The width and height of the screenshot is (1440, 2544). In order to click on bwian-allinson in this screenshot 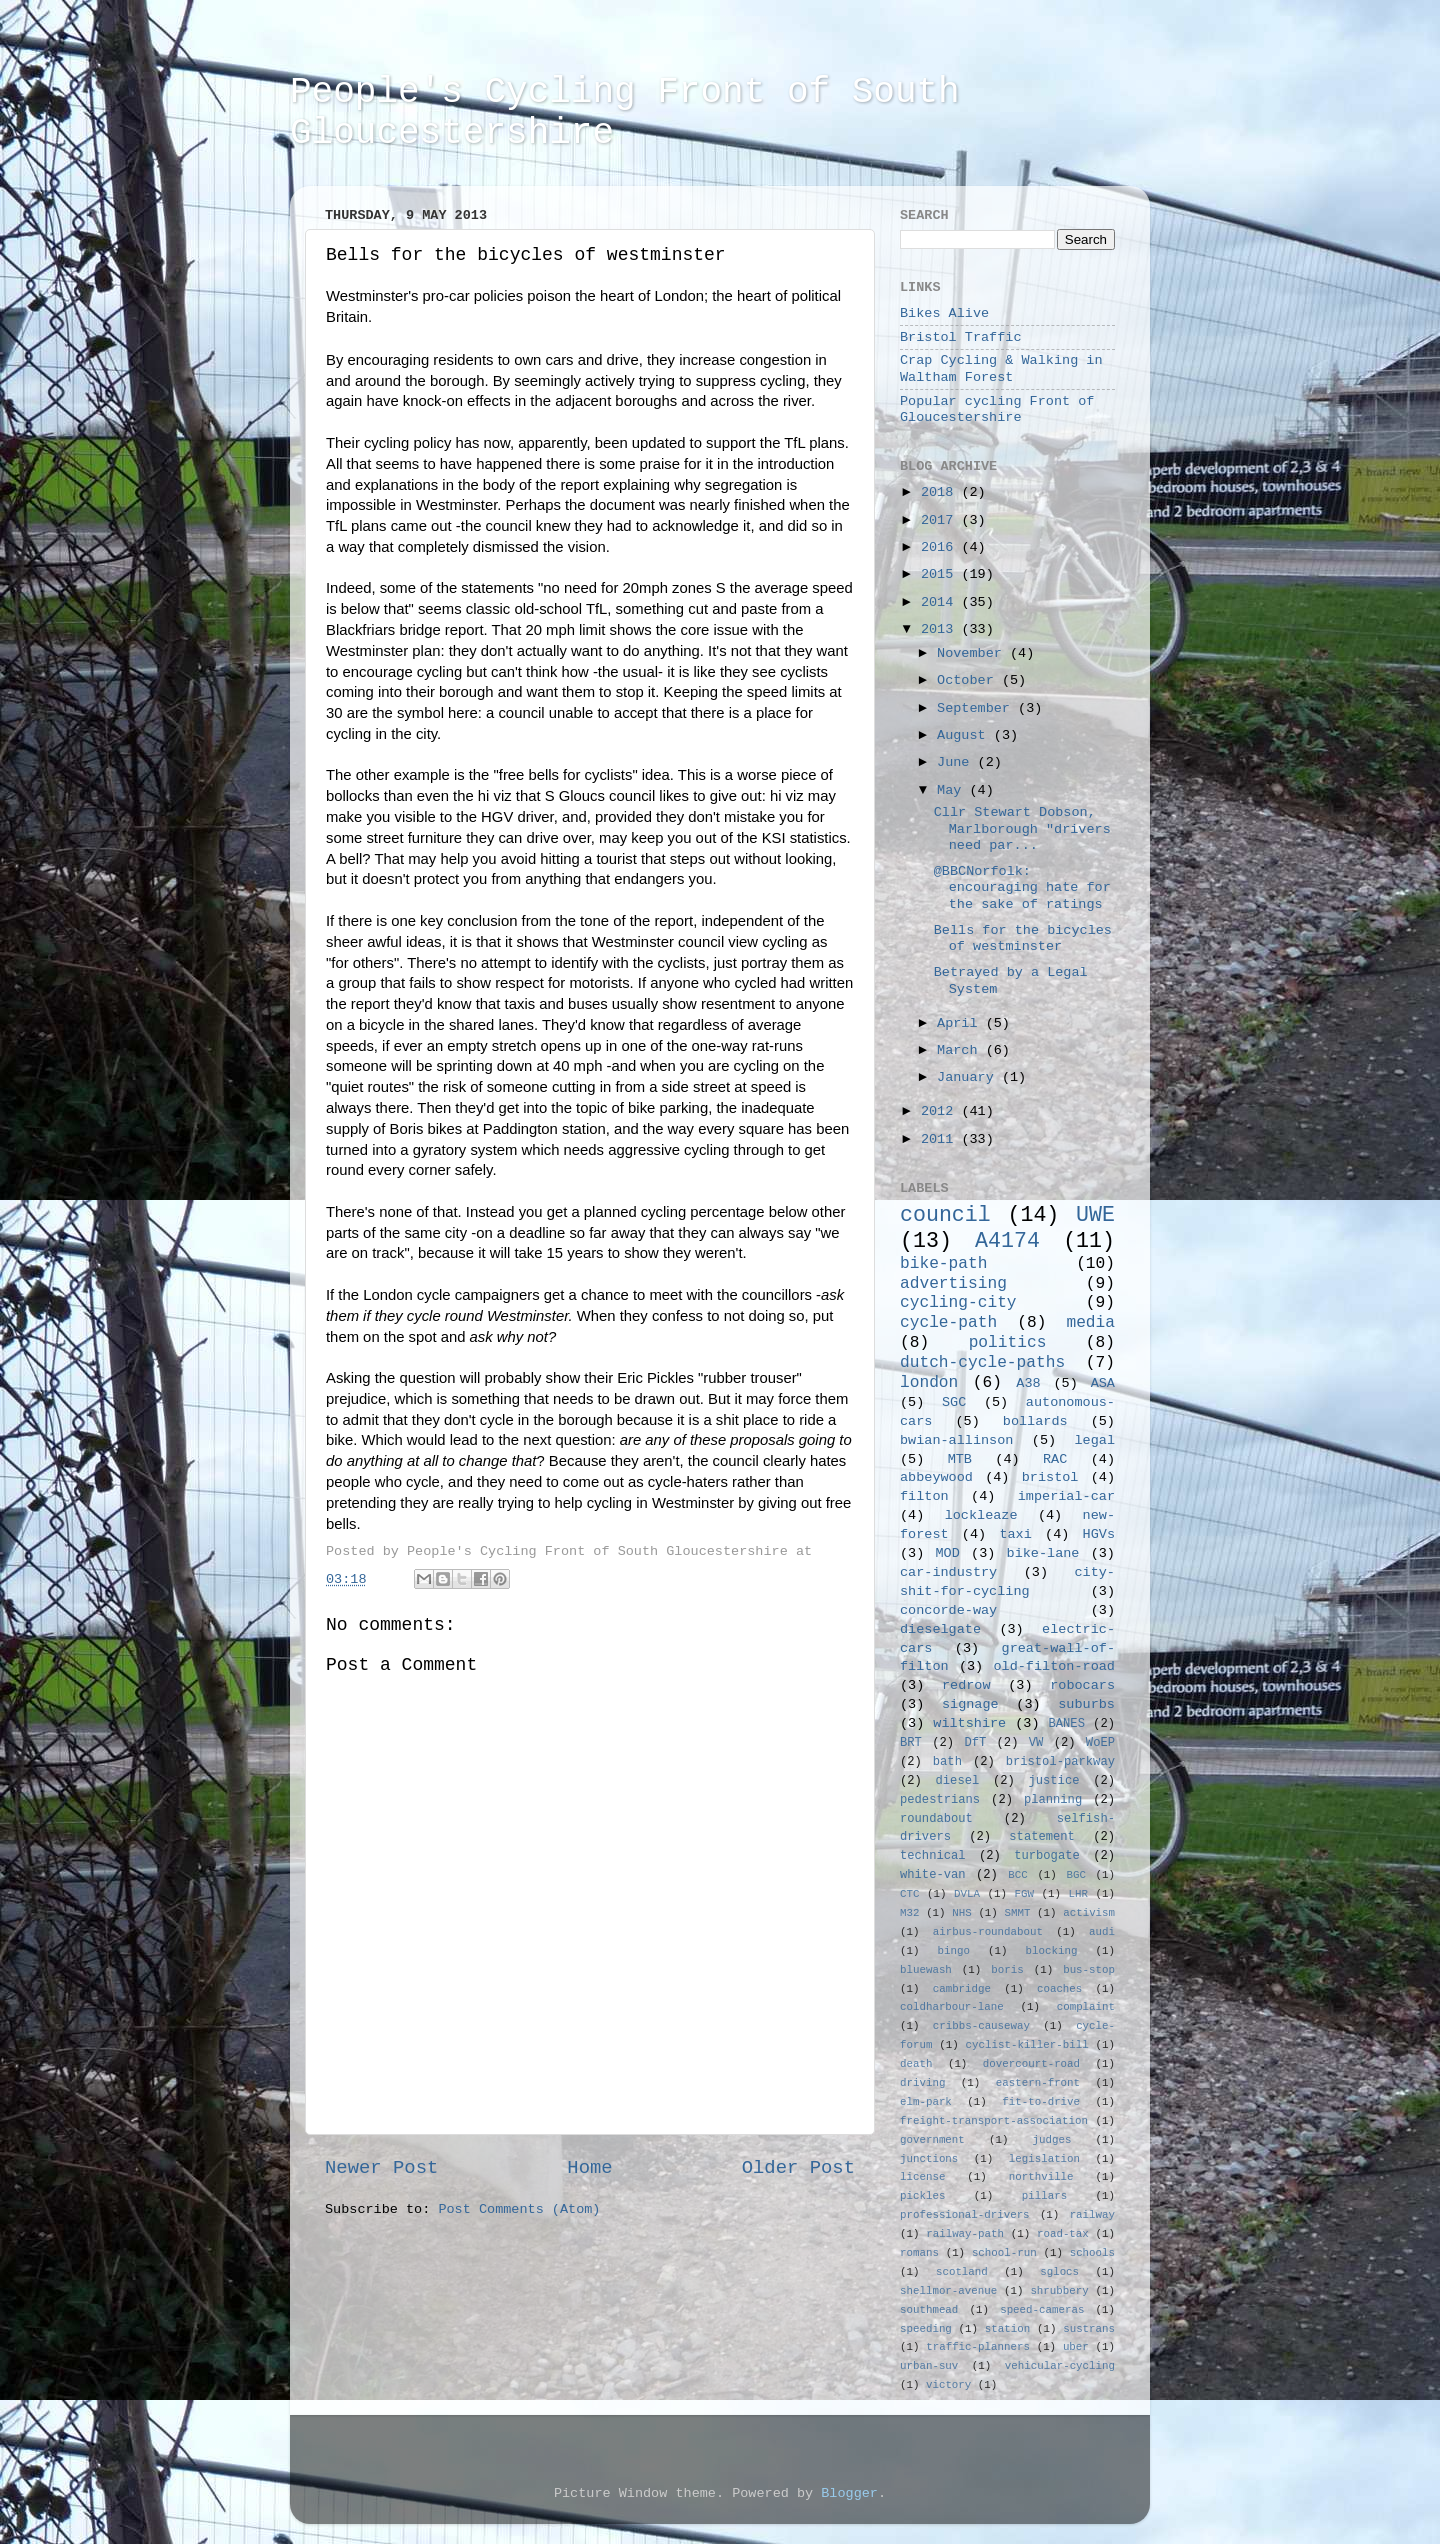, I will do `click(956, 1440)`.